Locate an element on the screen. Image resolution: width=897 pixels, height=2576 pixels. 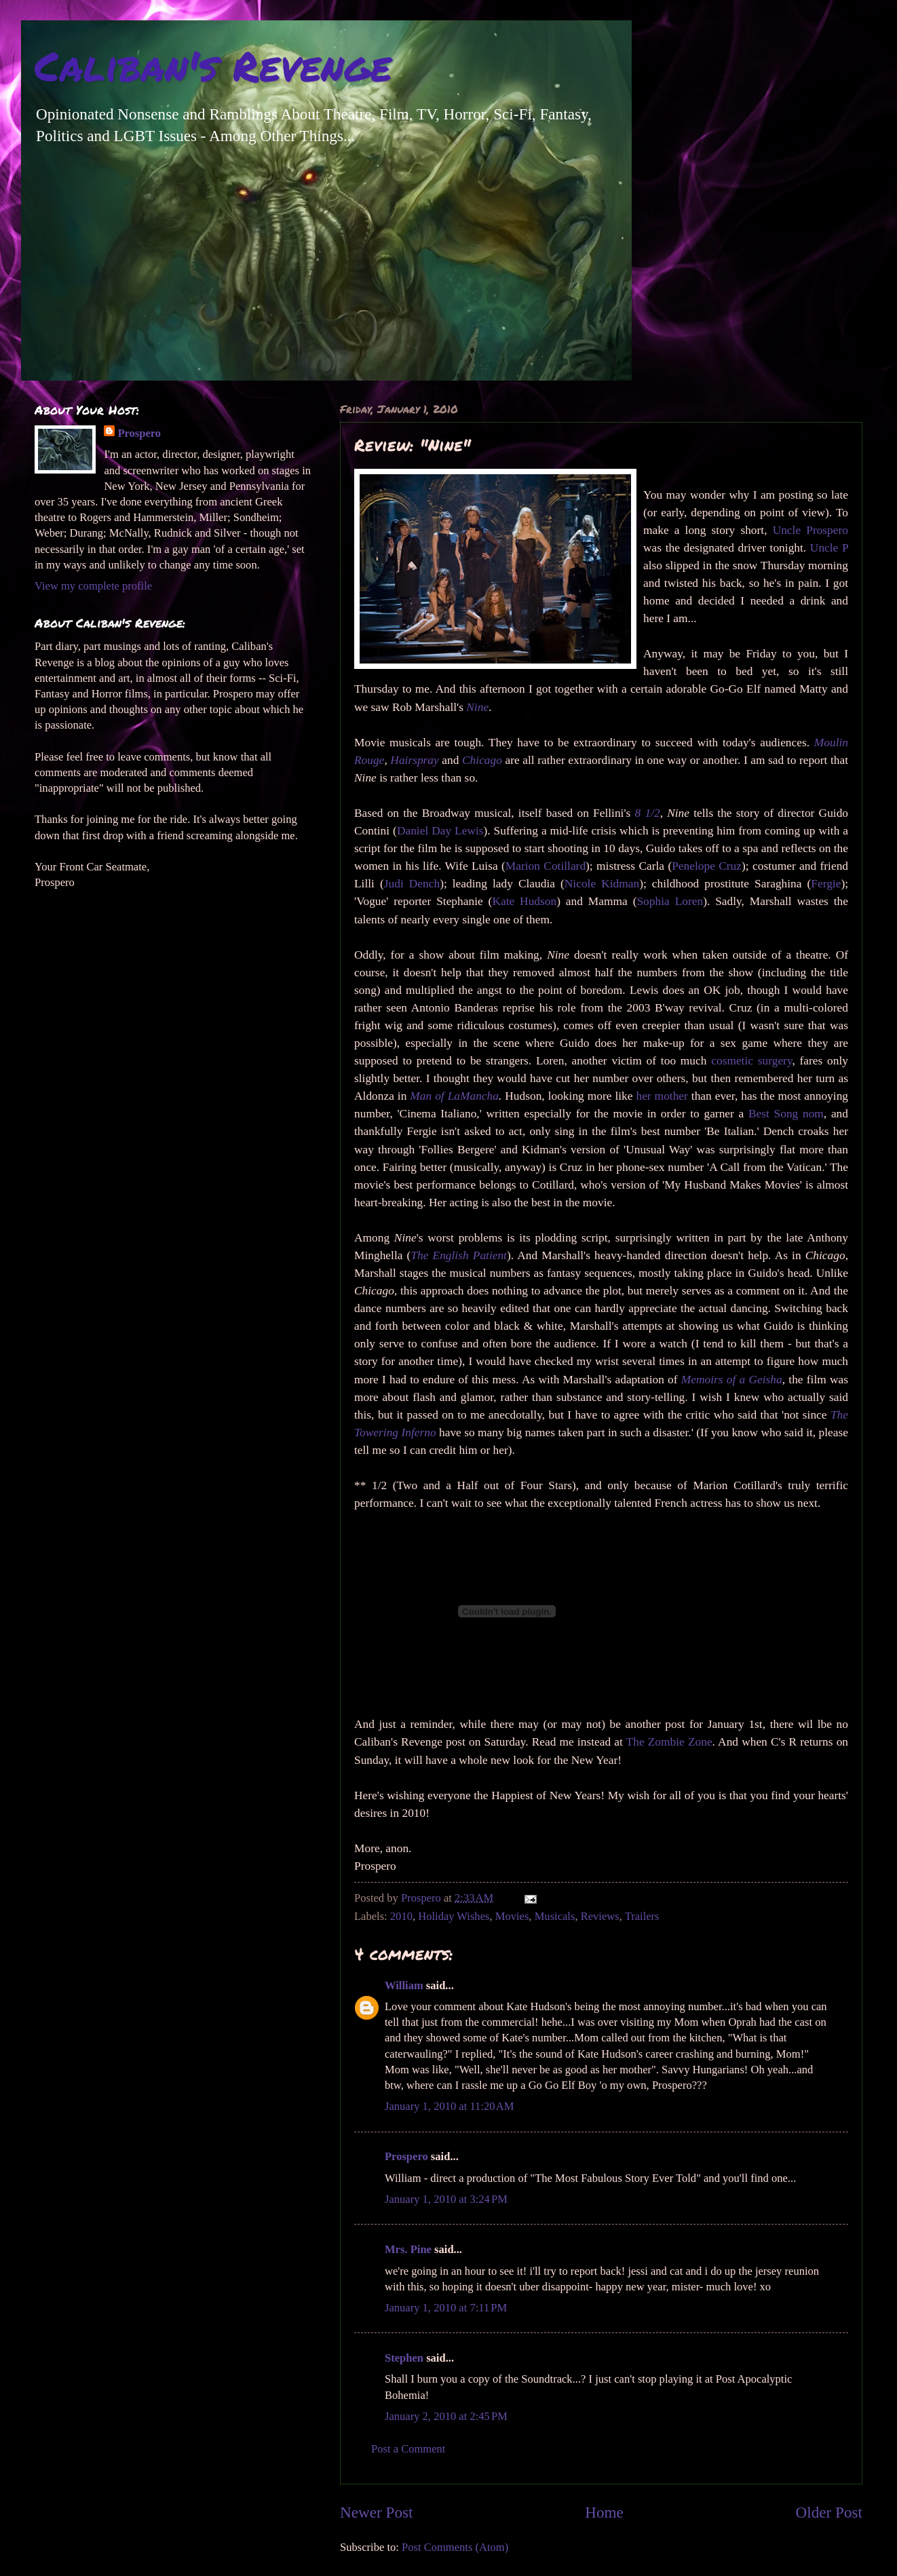
Man of LaMancha is located at coordinates (454, 1096).